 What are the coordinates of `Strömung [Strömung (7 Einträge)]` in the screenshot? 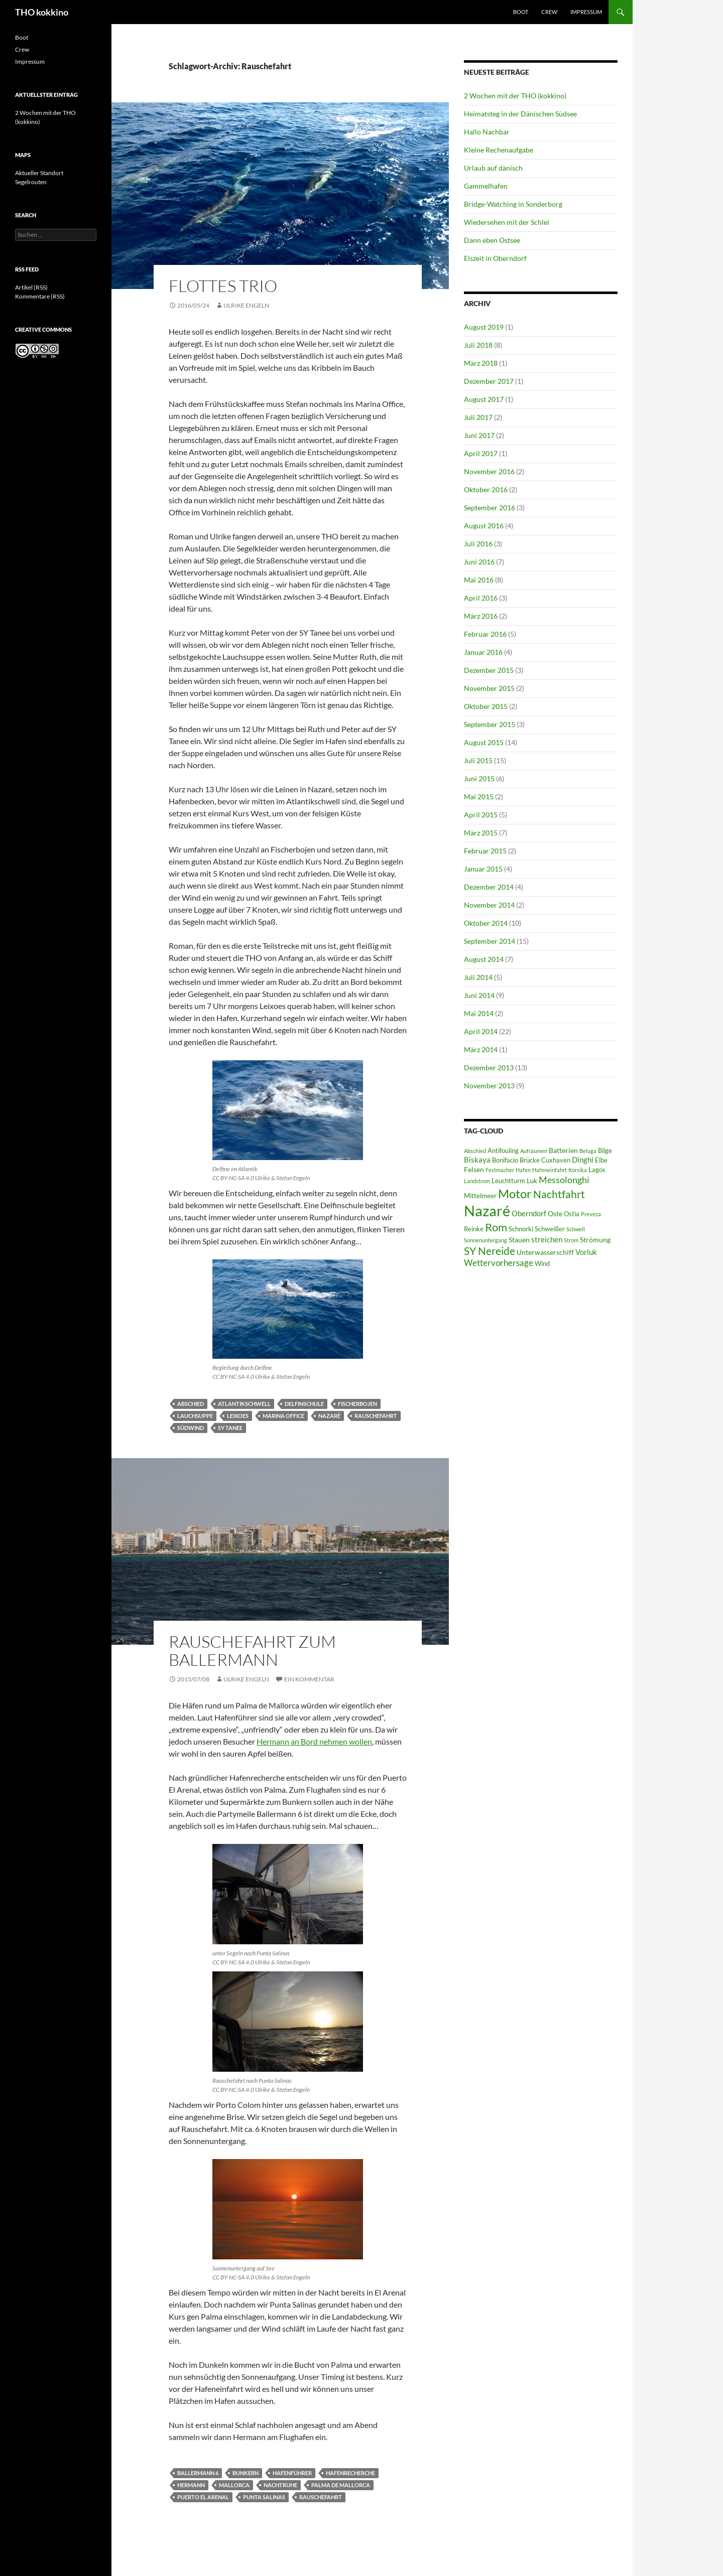 It's located at (595, 1239).